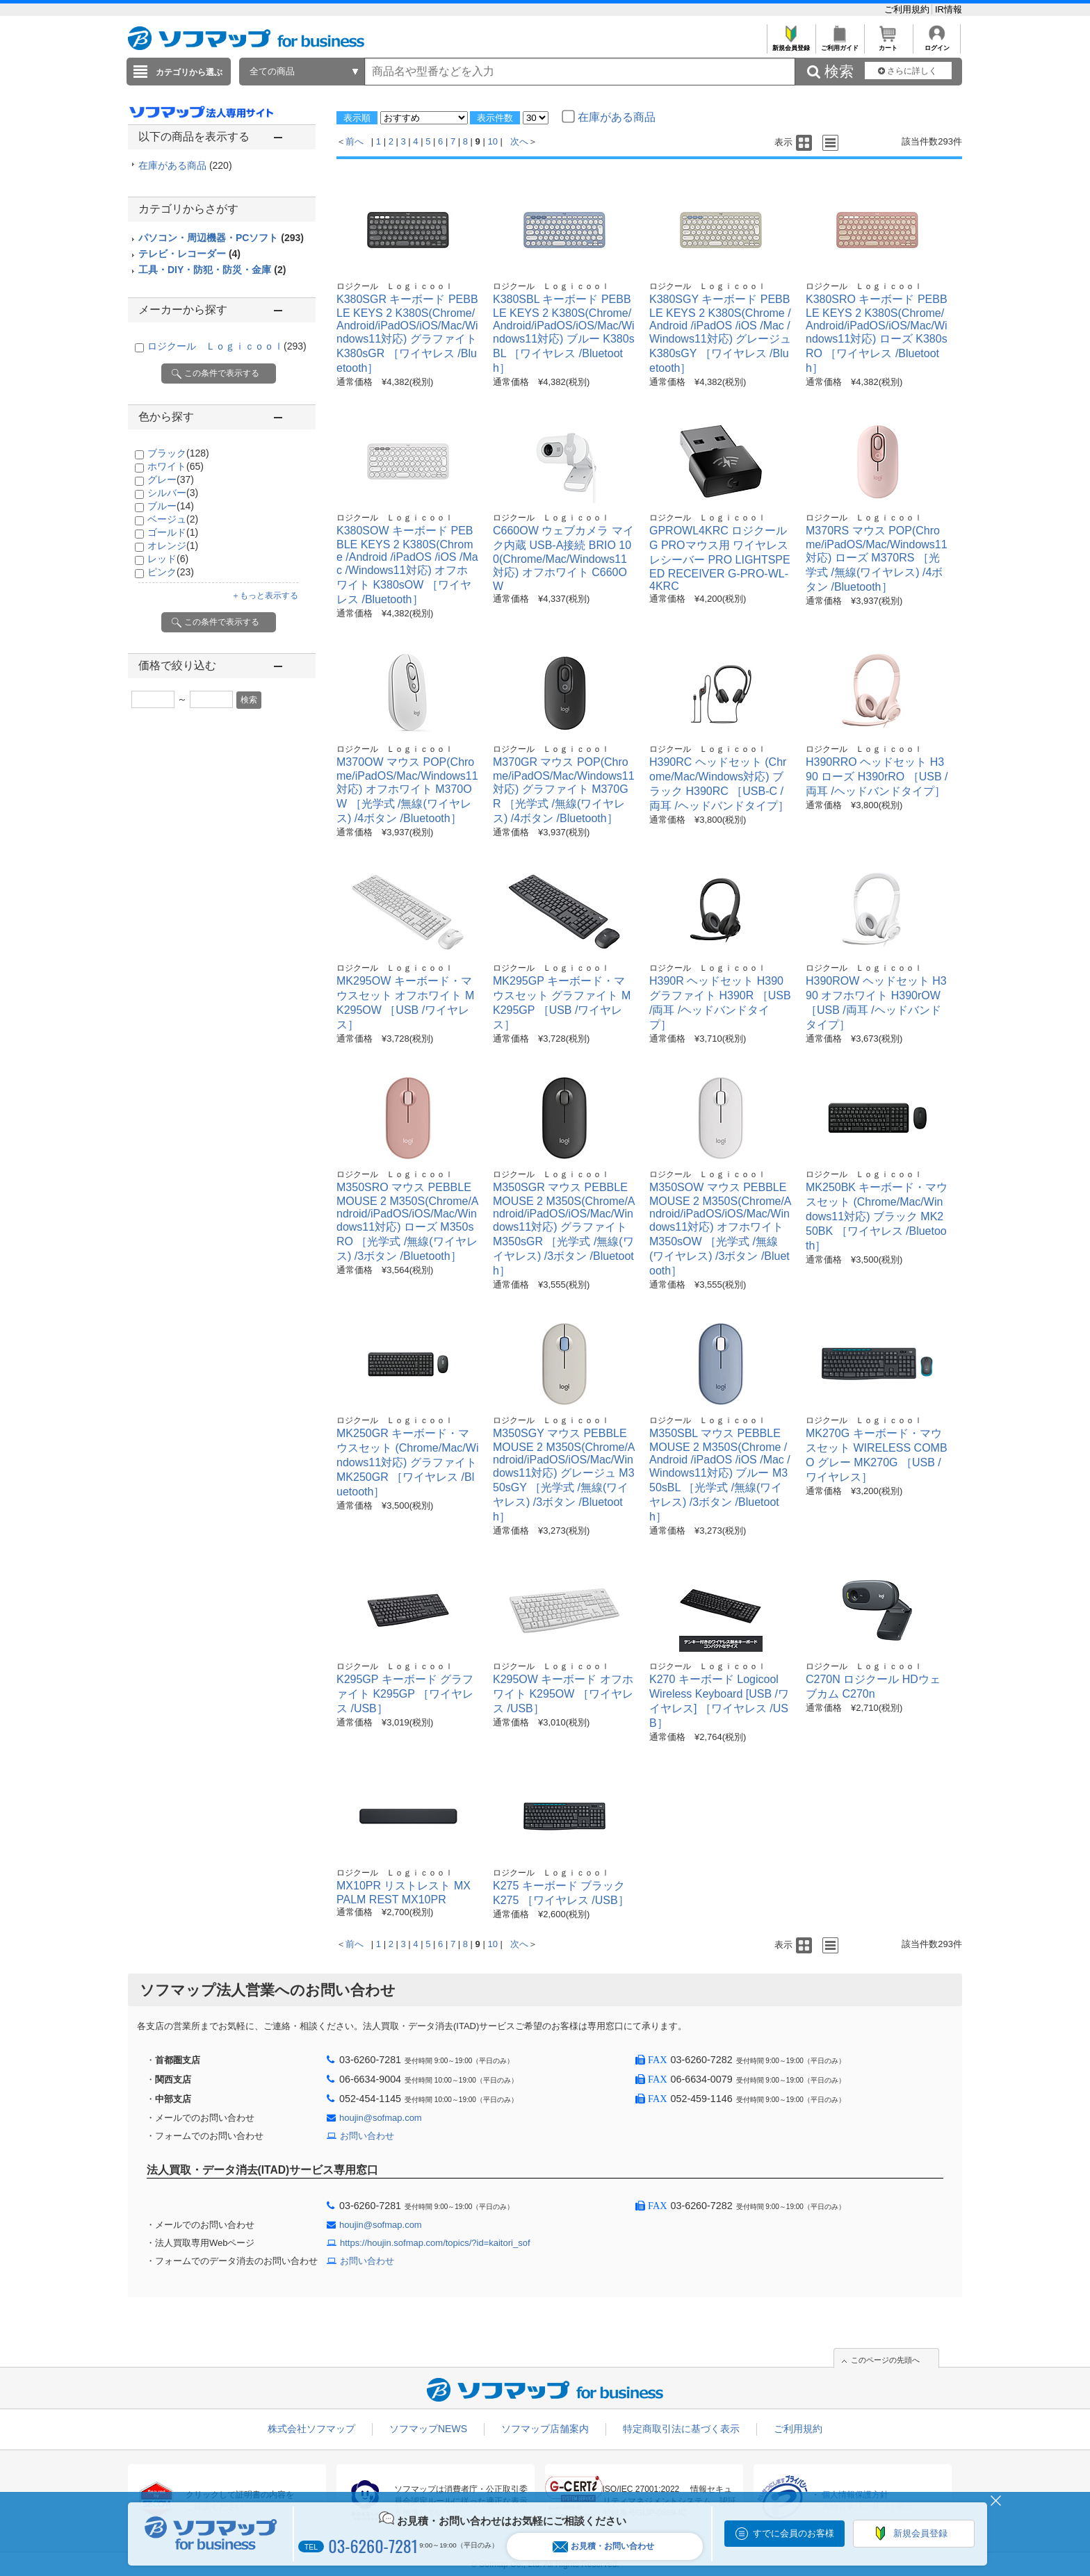 The width and height of the screenshot is (1090, 2576). I want to click on カテゴリから選ぶ, so click(189, 72).